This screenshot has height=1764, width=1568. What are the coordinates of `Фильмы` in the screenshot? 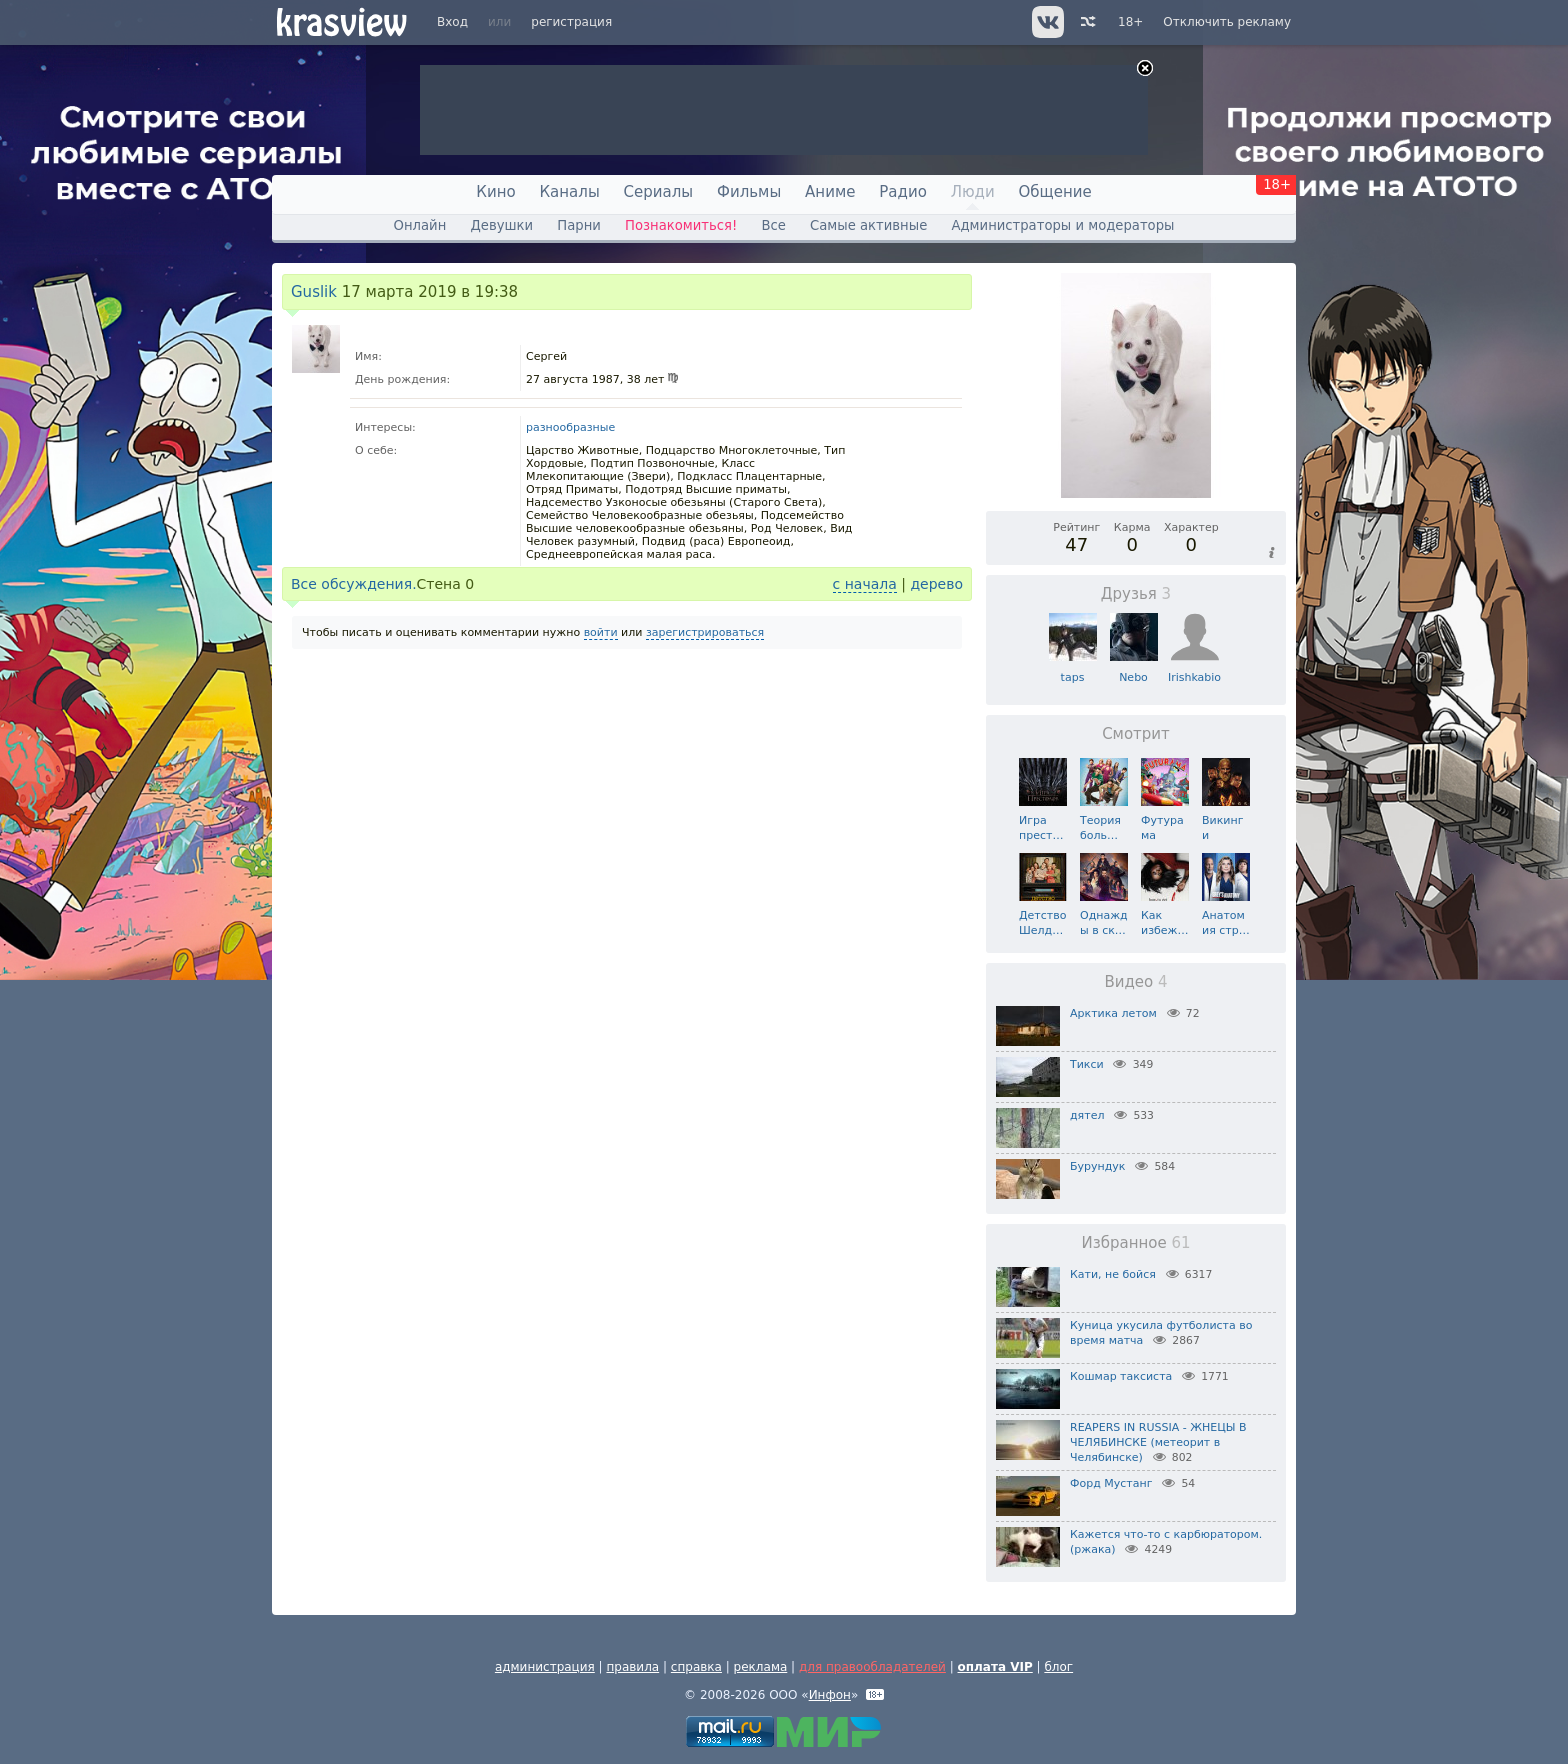 It's located at (749, 192).